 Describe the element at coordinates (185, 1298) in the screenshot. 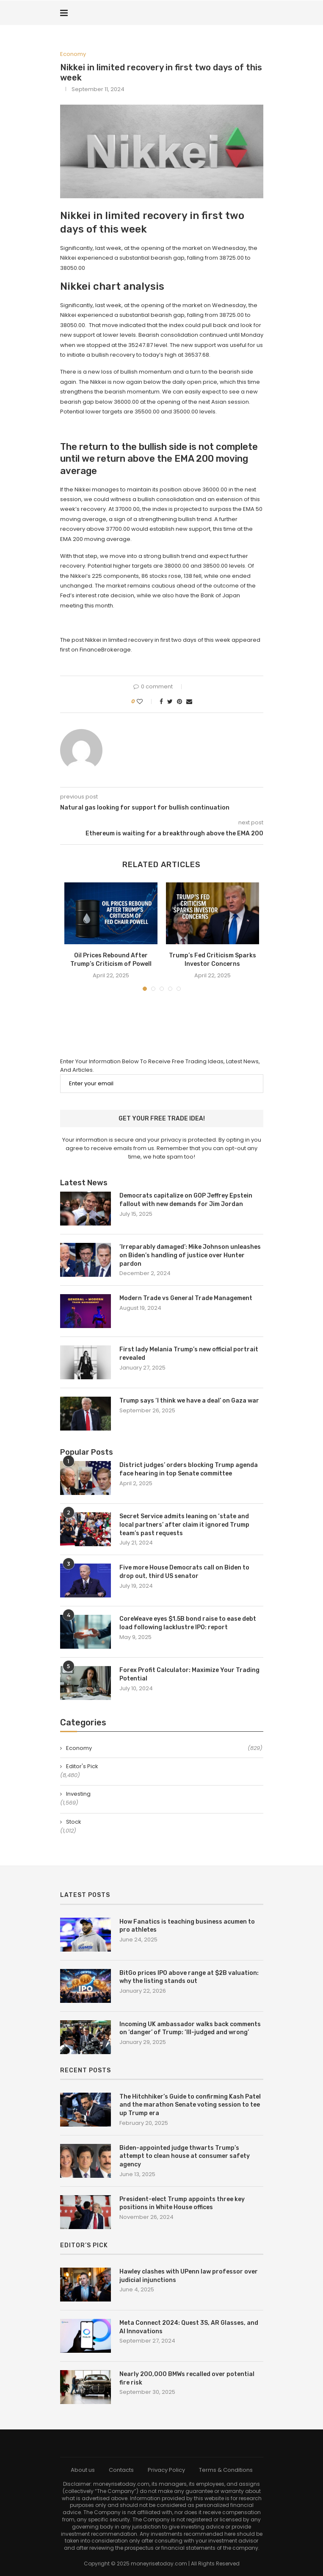

I see `Modern Trade vs General Trade Management` at that location.